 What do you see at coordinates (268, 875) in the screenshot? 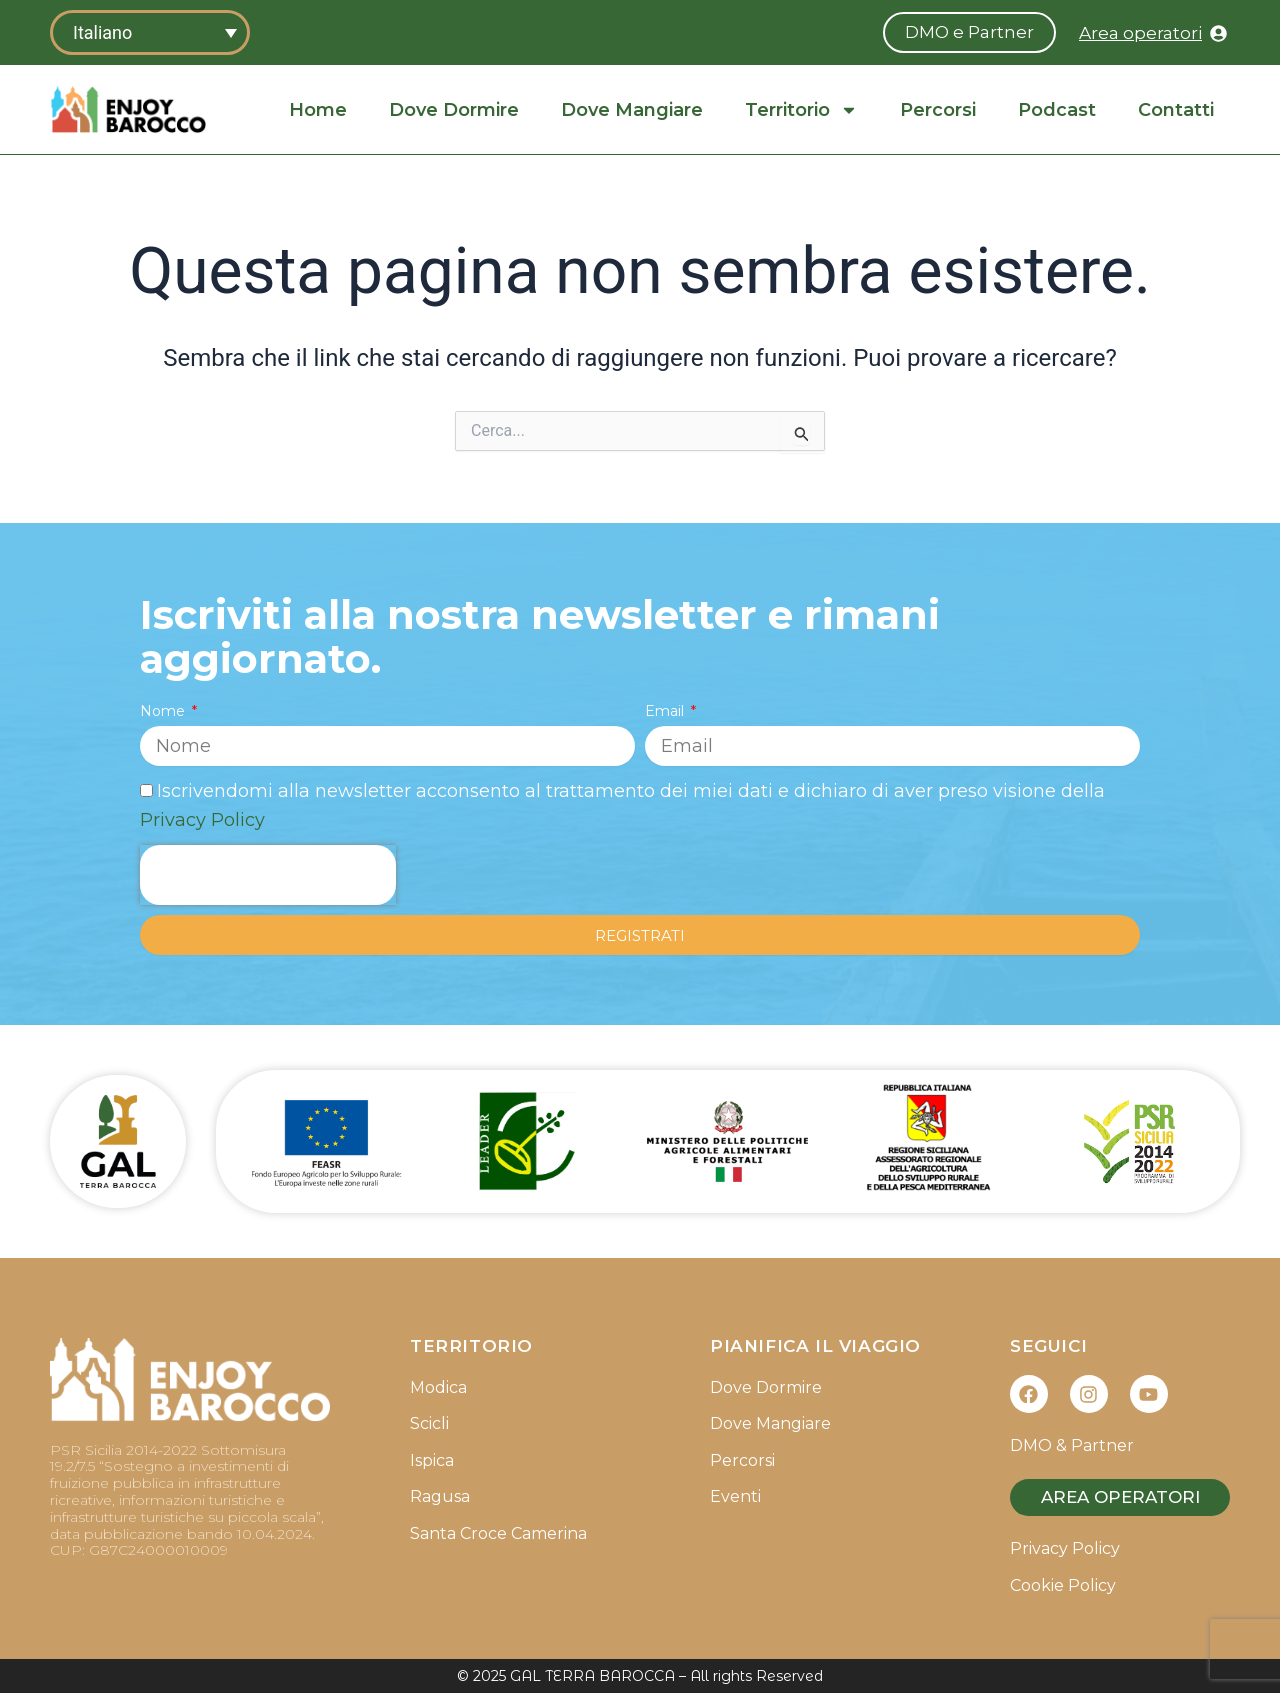
I see `[presentation]` at bounding box center [268, 875].